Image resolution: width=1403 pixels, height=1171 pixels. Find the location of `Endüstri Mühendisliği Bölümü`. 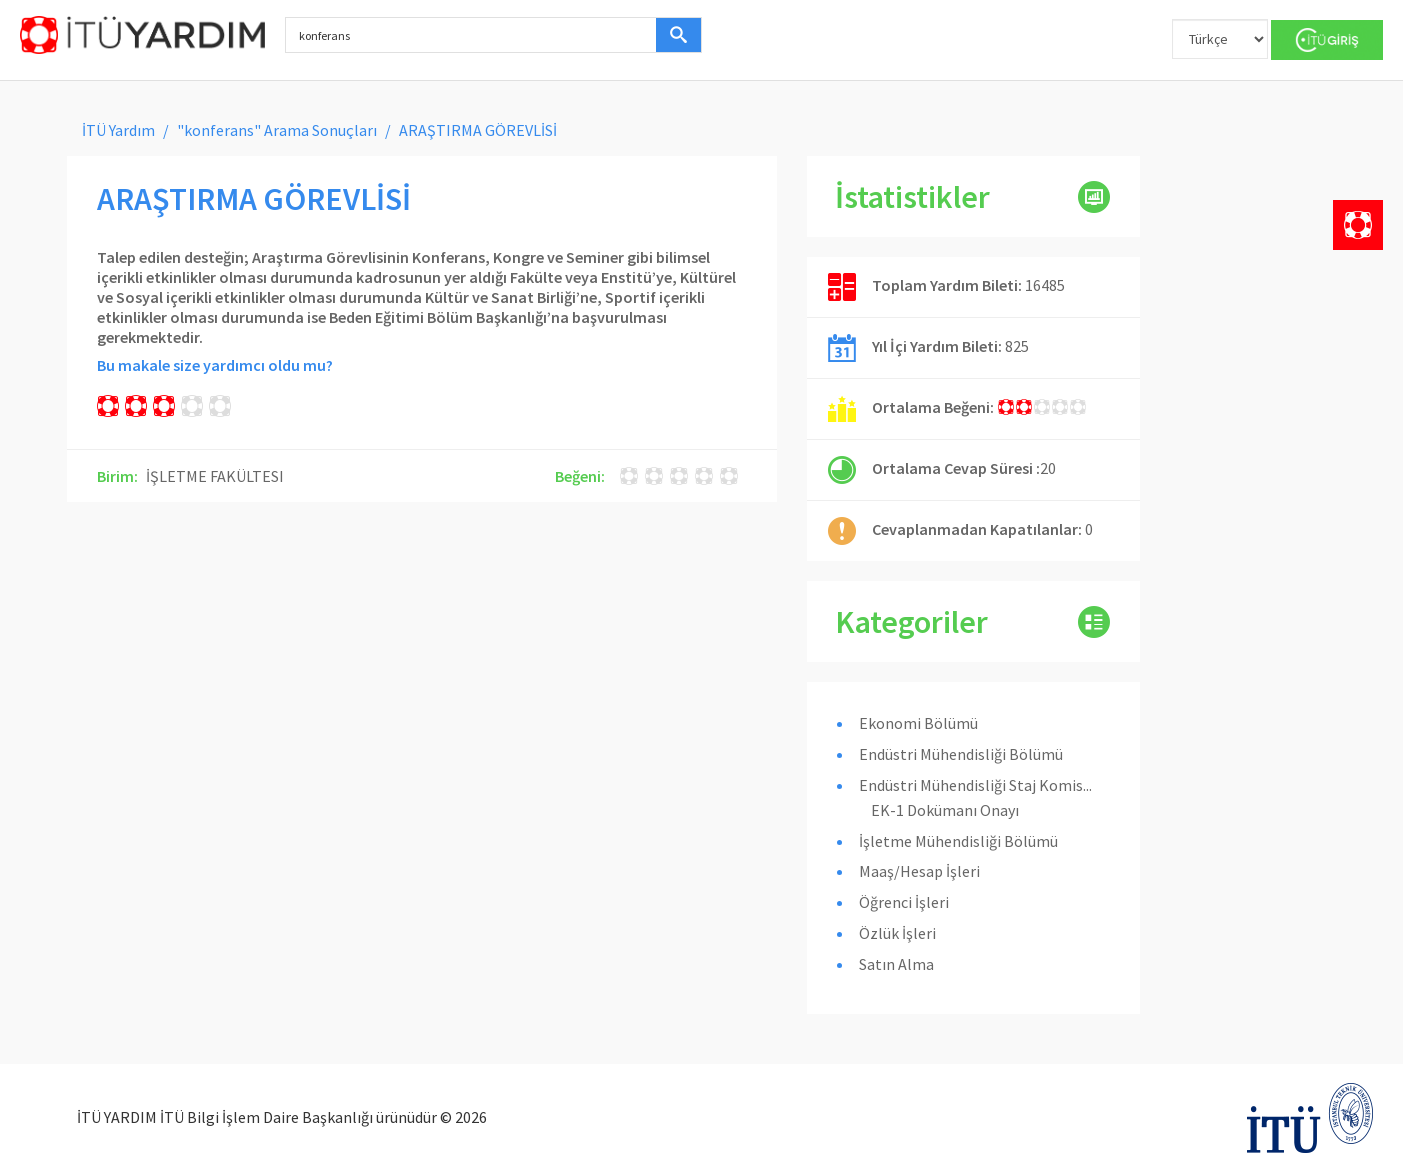

Endüstri Mühendisliği Bölümü is located at coordinates (961, 754).